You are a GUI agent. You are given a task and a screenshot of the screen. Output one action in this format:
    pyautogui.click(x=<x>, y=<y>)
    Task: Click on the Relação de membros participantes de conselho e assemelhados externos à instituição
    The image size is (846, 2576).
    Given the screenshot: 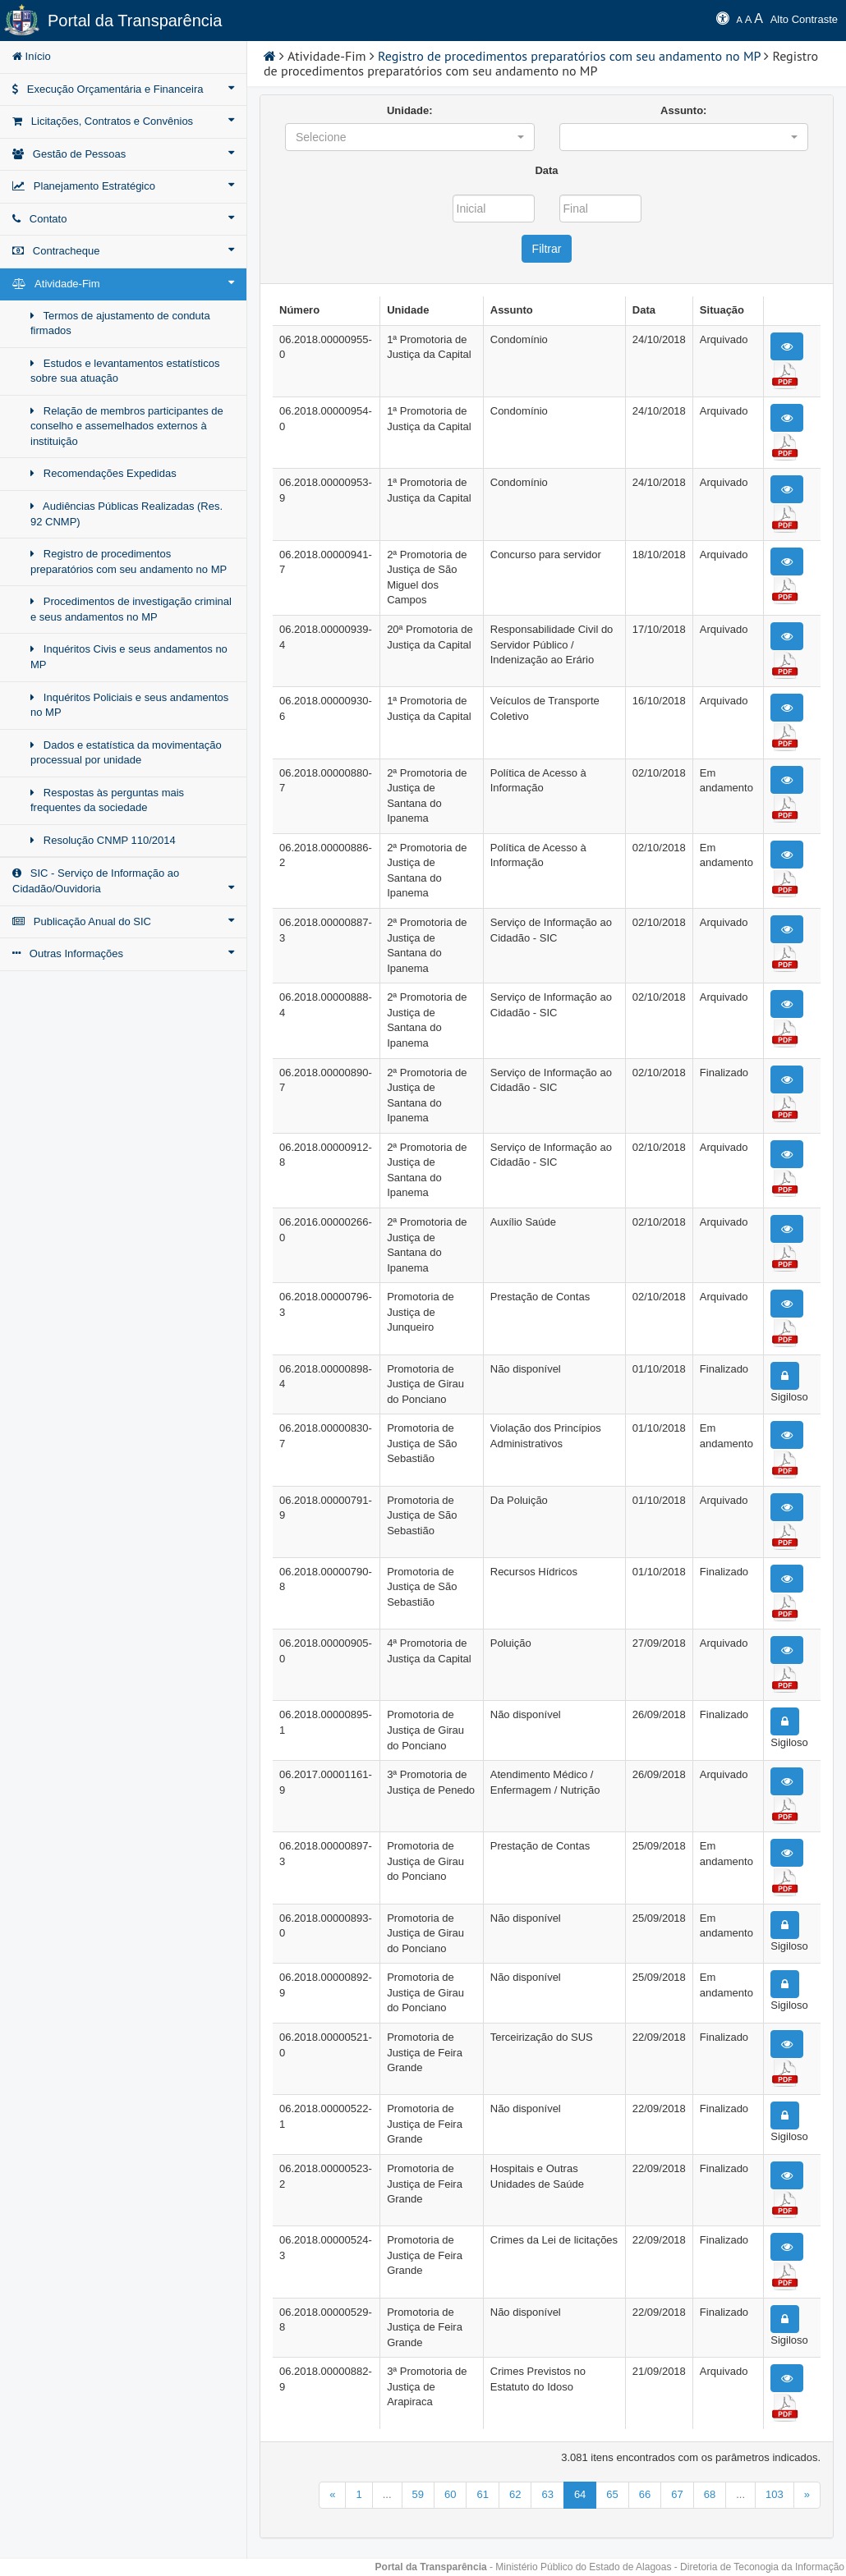 What is the action you would take?
    pyautogui.click(x=126, y=426)
    